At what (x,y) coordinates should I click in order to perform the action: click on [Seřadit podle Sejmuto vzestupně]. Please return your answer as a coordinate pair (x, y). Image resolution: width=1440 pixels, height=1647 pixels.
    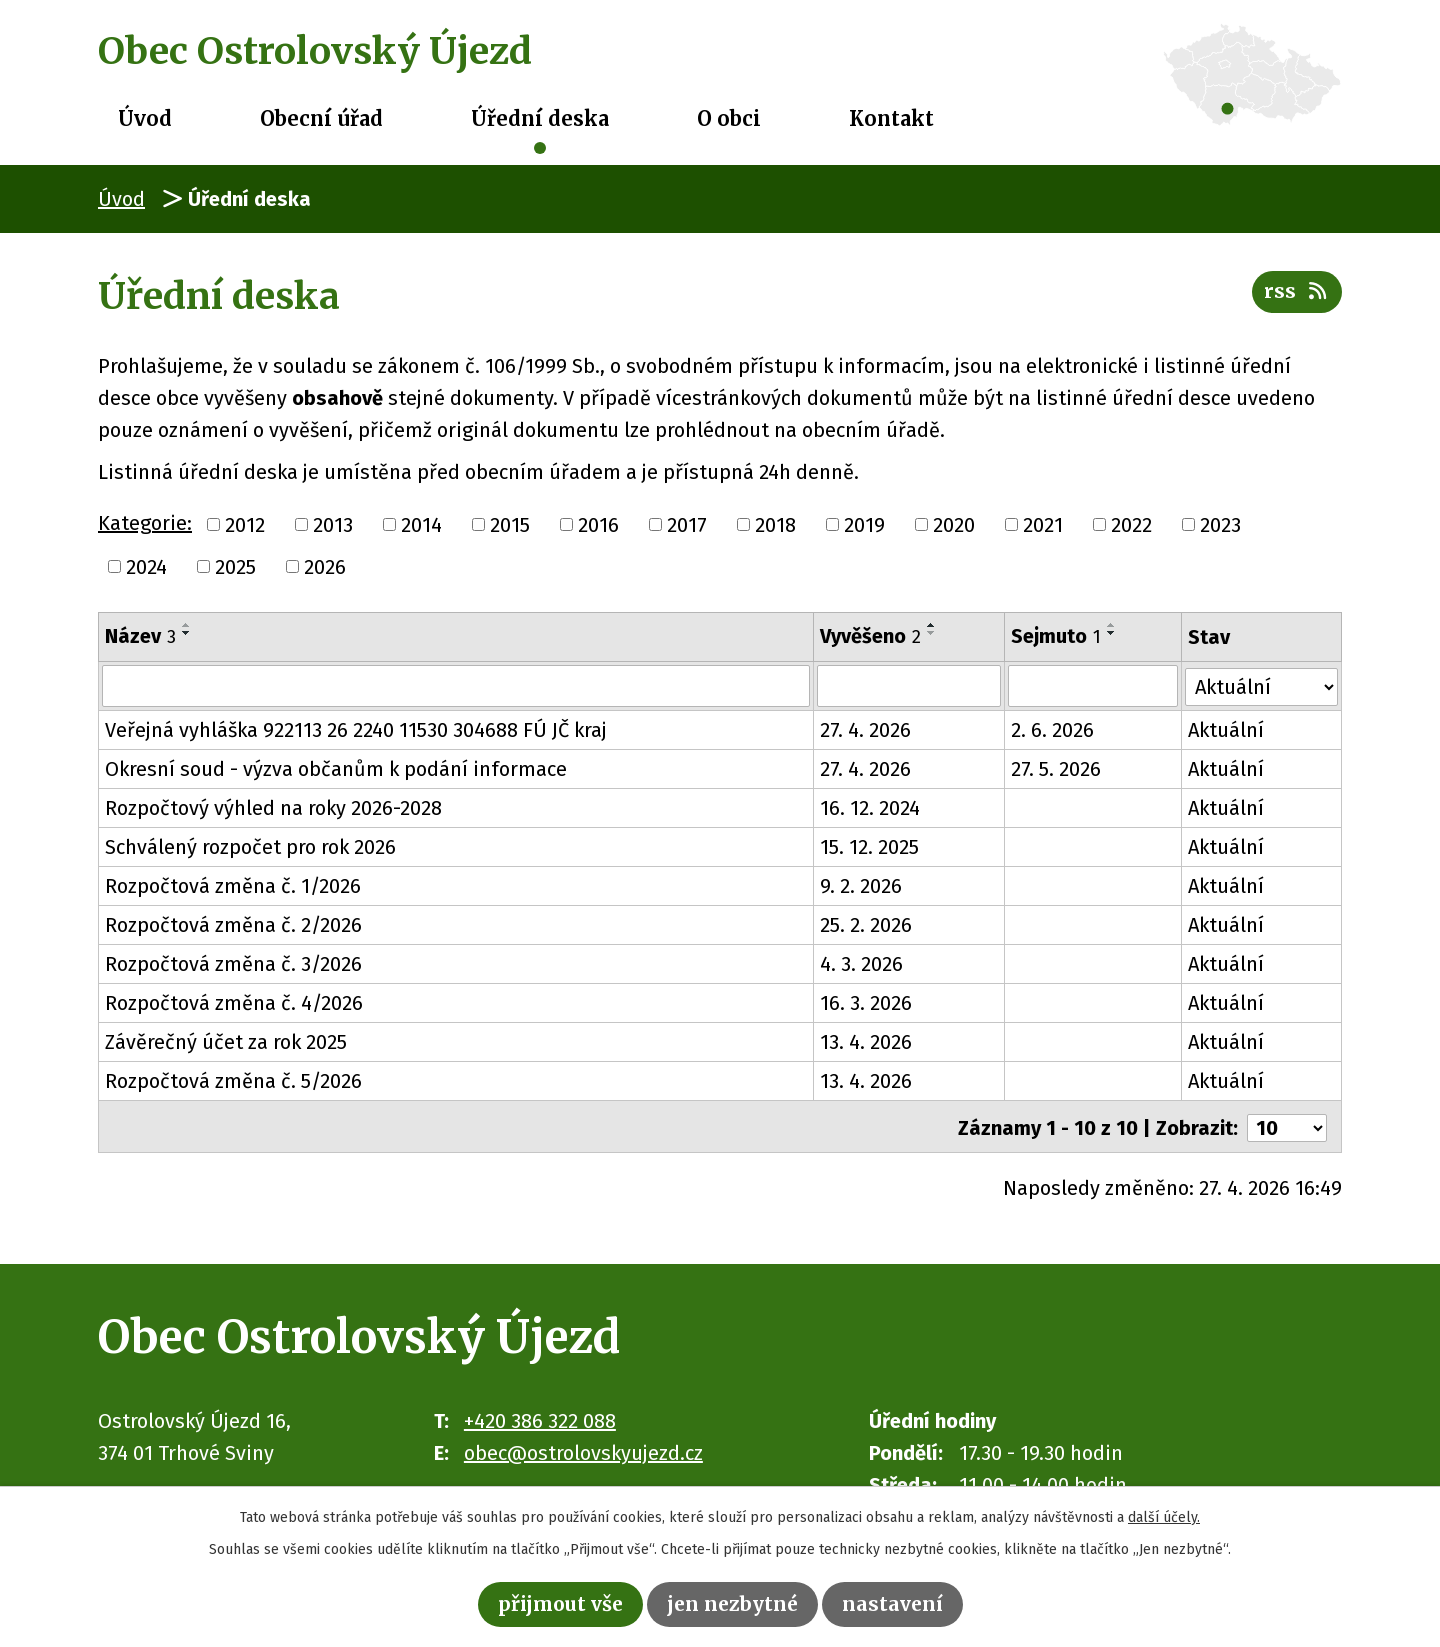
    Looking at the image, I should click on (1113, 625).